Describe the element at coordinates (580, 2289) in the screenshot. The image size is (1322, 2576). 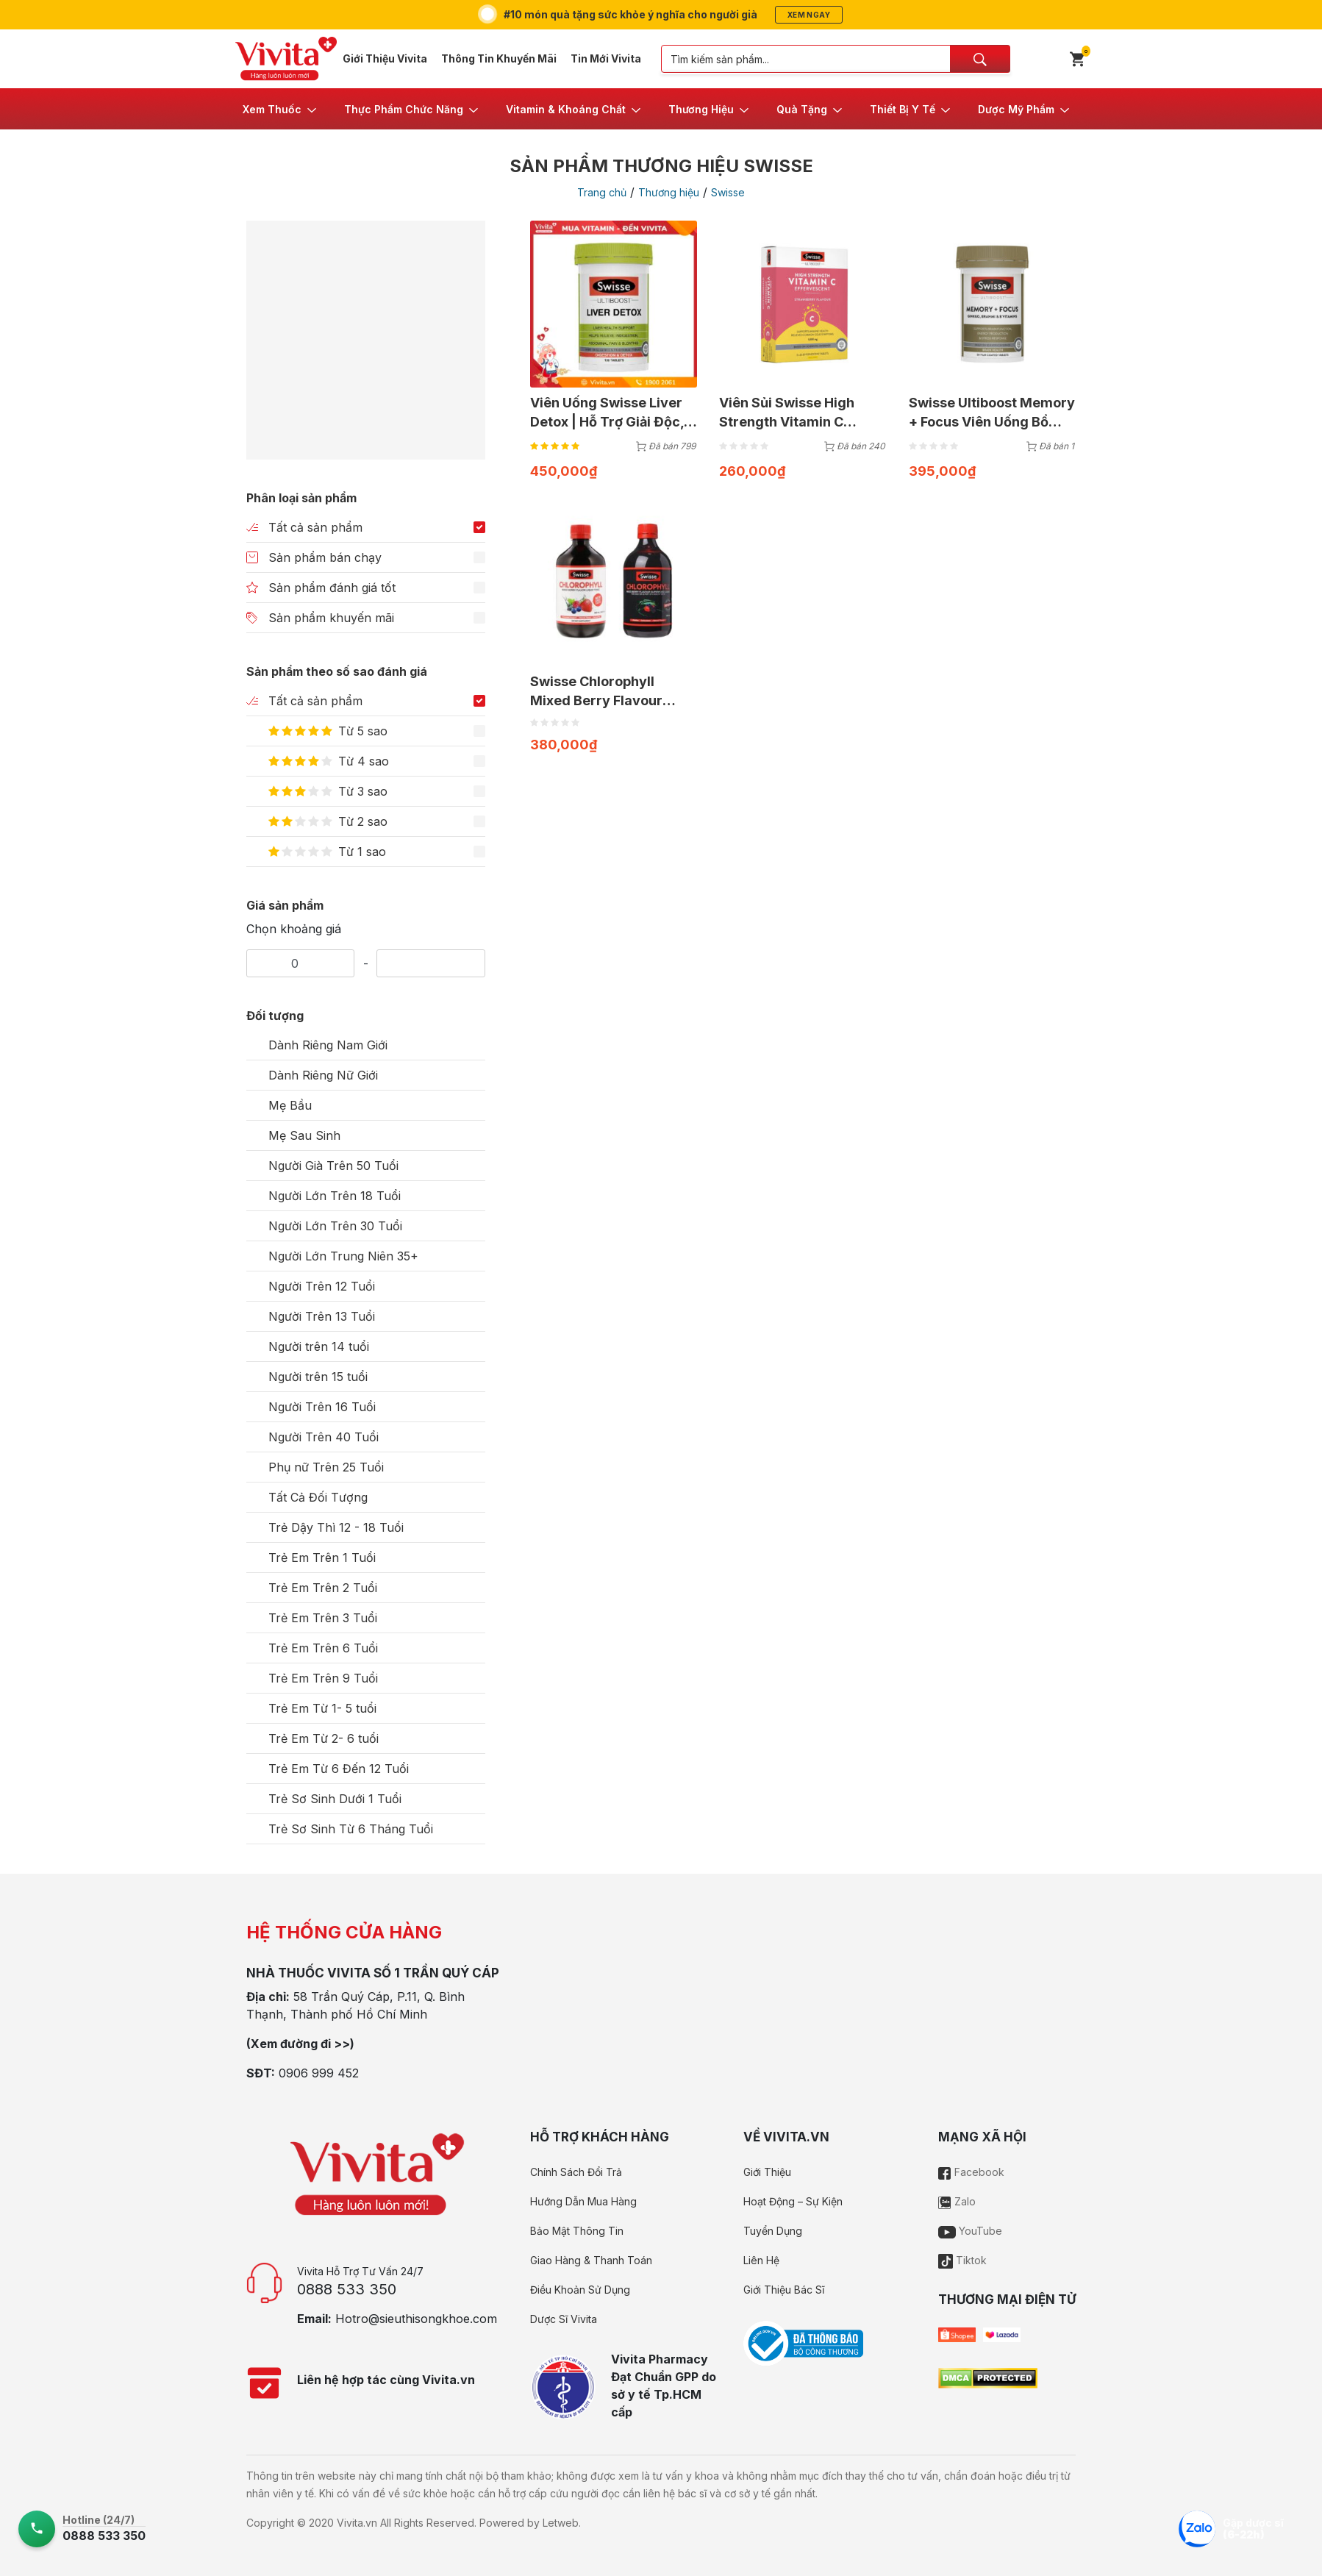
I see `Điều Khoản Sử Dụng` at that location.